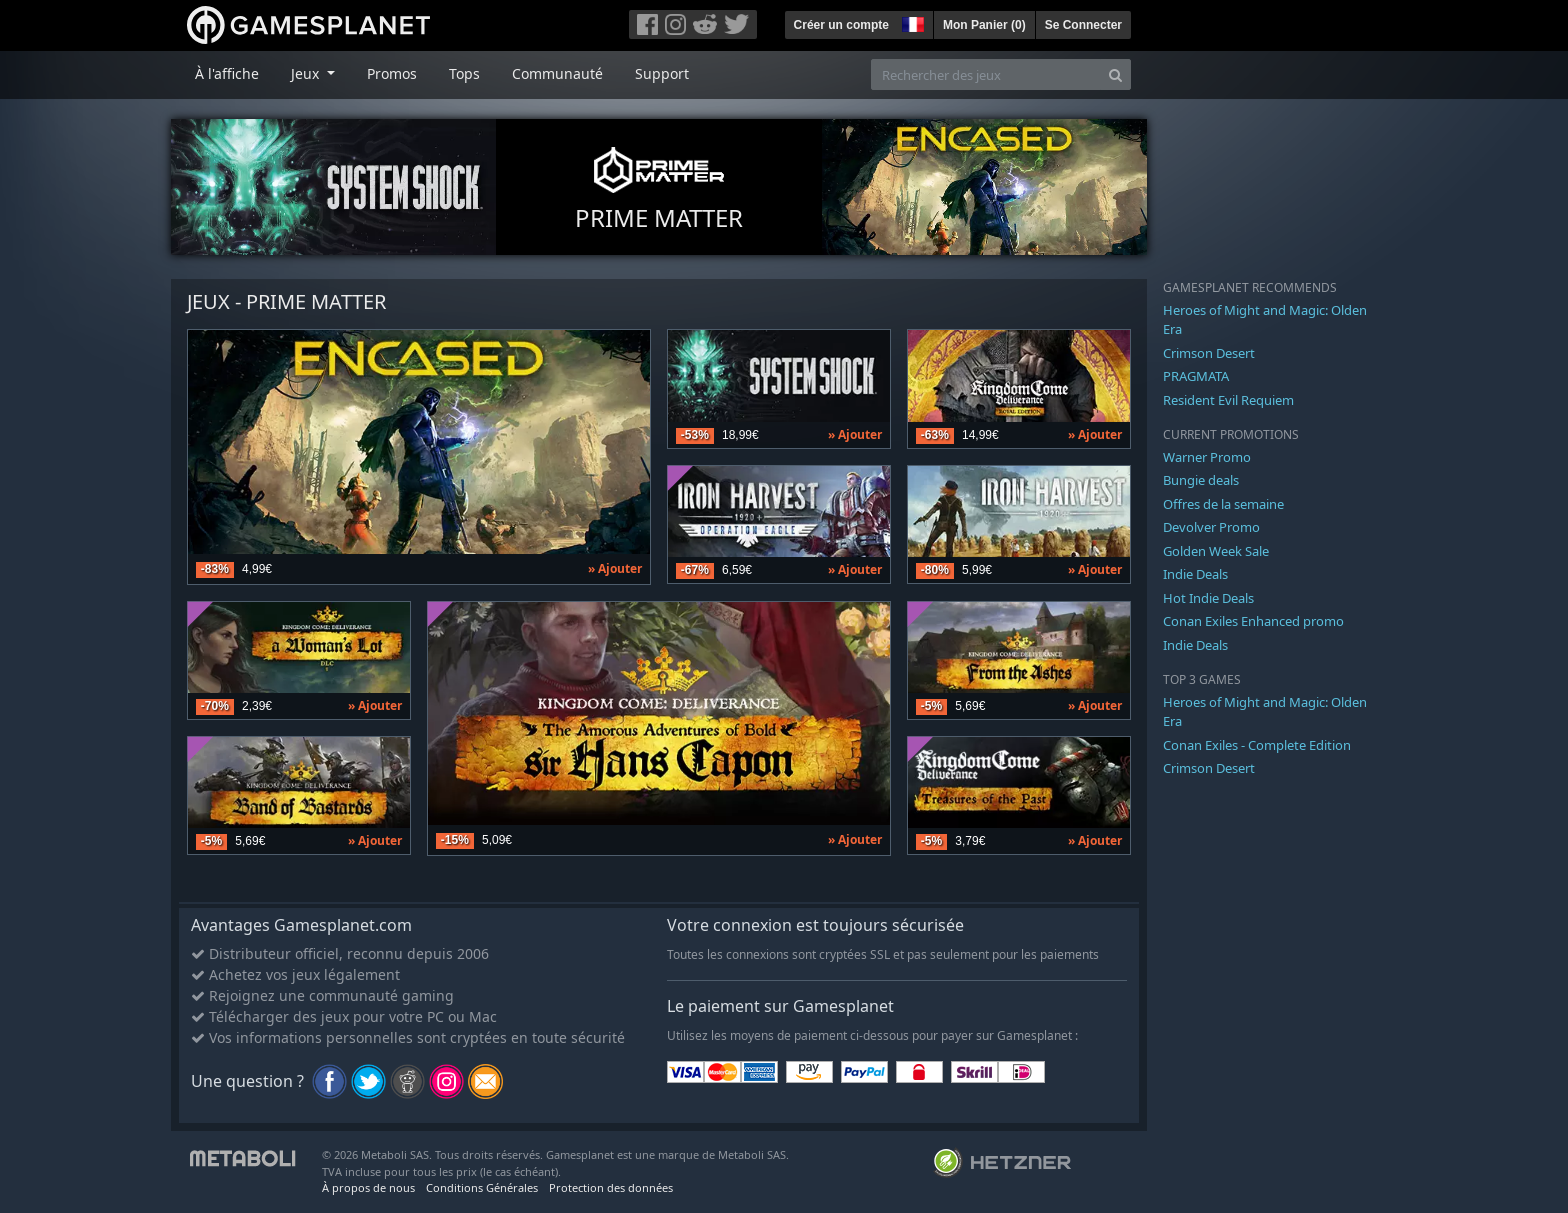 This screenshot has width=1568, height=1213. Describe the element at coordinates (1201, 480) in the screenshot. I see `Bungie deals` at that location.